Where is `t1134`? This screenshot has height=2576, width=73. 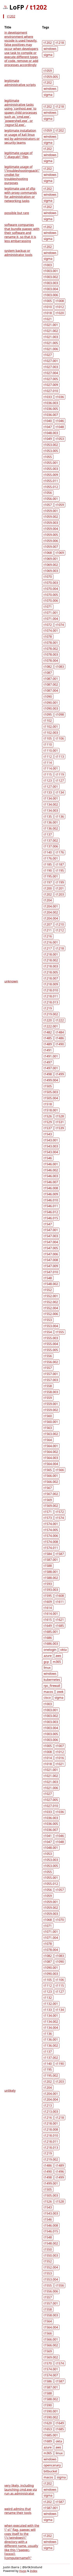
t1134 is located at coordinates (60, 792).